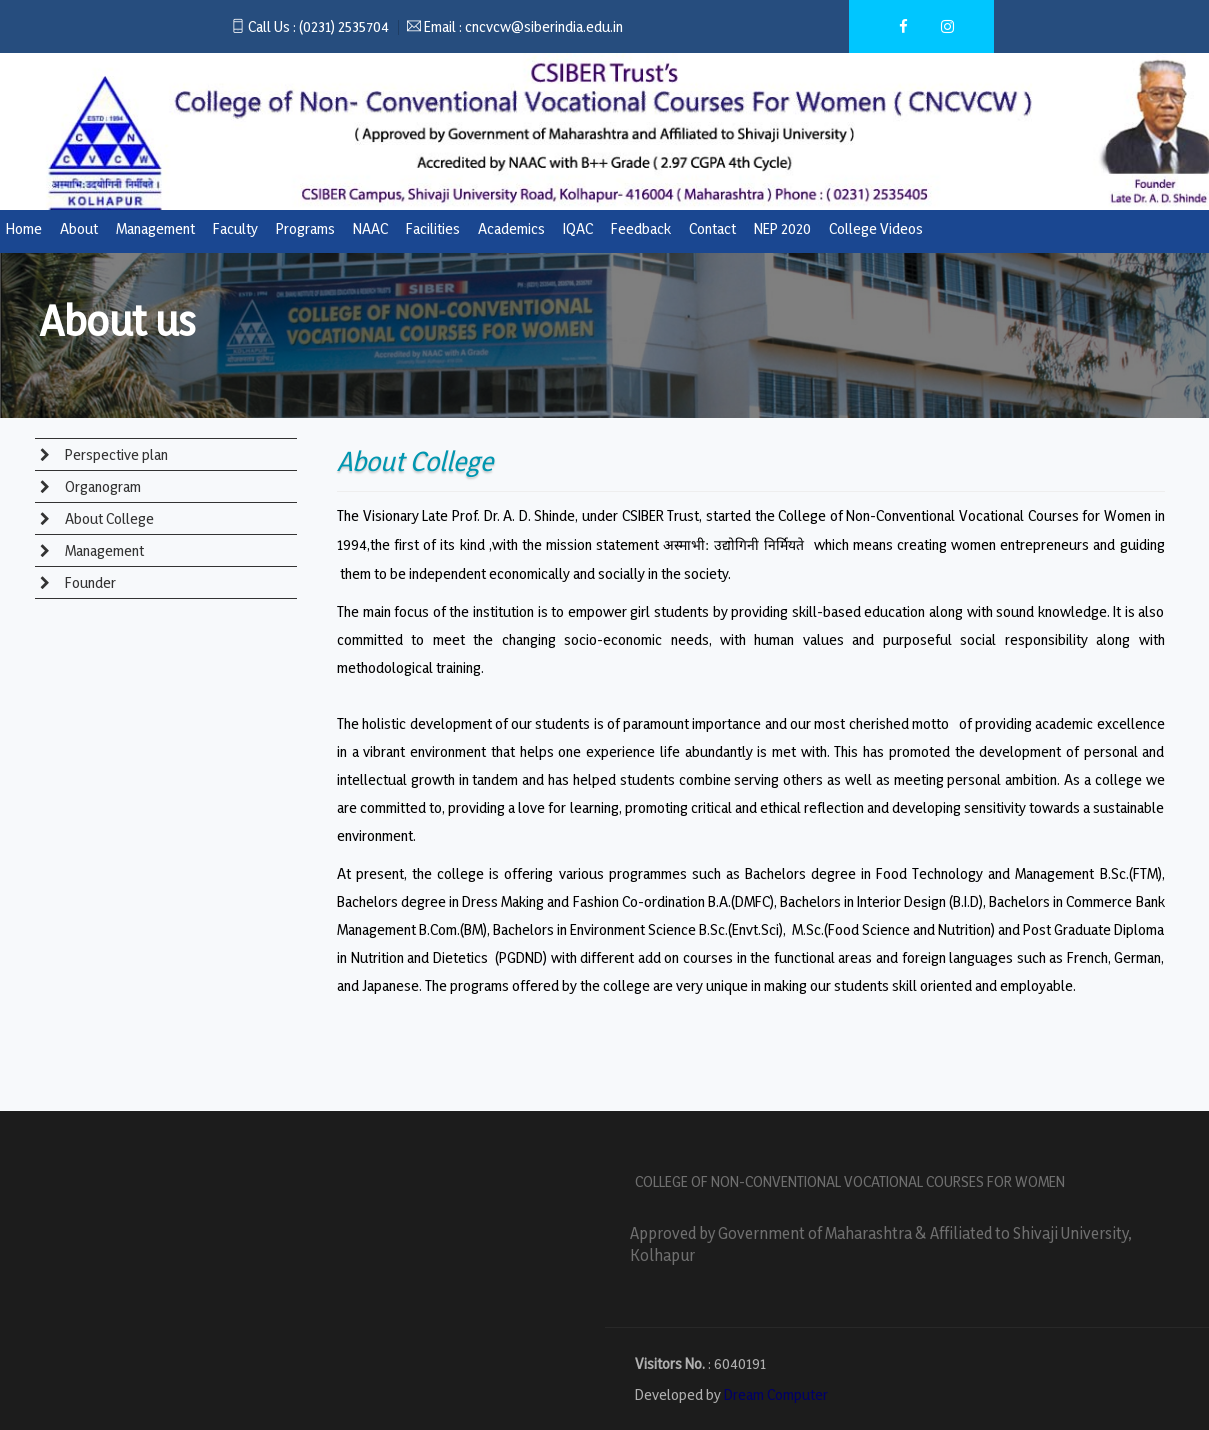 The height and width of the screenshot is (1430, 1209). Describe the element at coordinates (370, 228) in the screenshot. I see `NAAC` at that location.